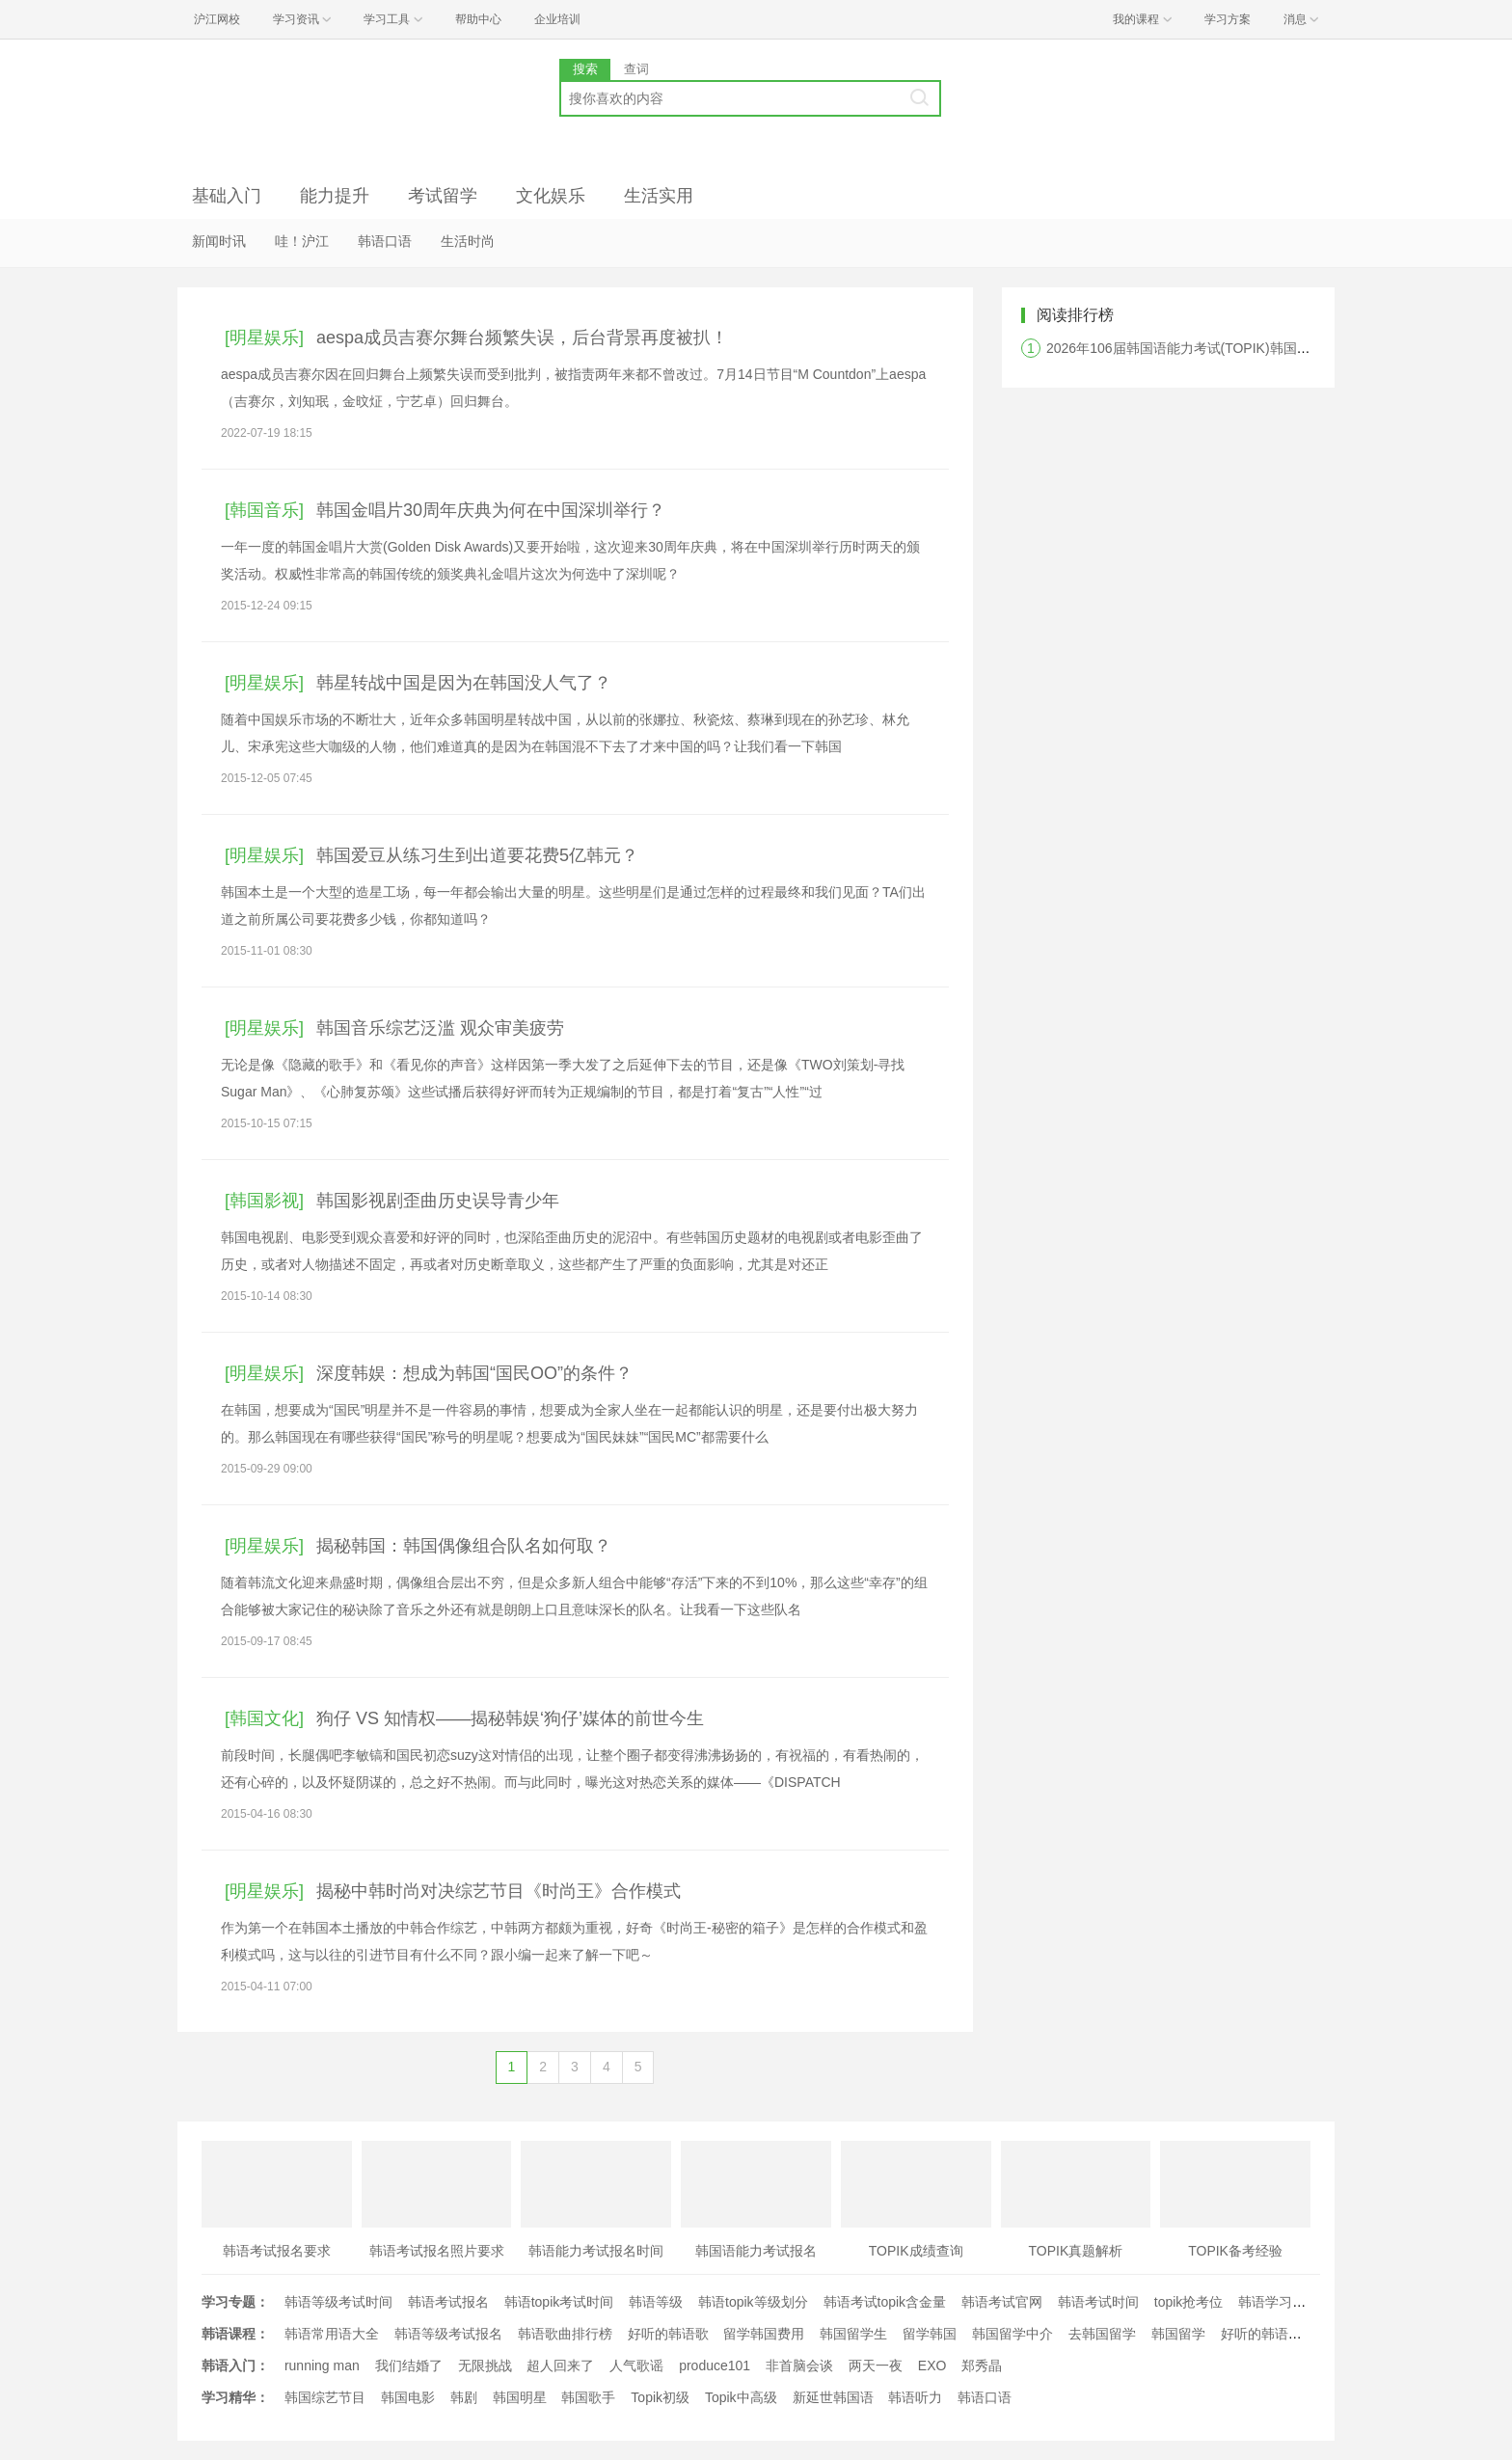  Describe the element at coordinates (334, 195) in the screenshot. I see `能力提升` at that location.